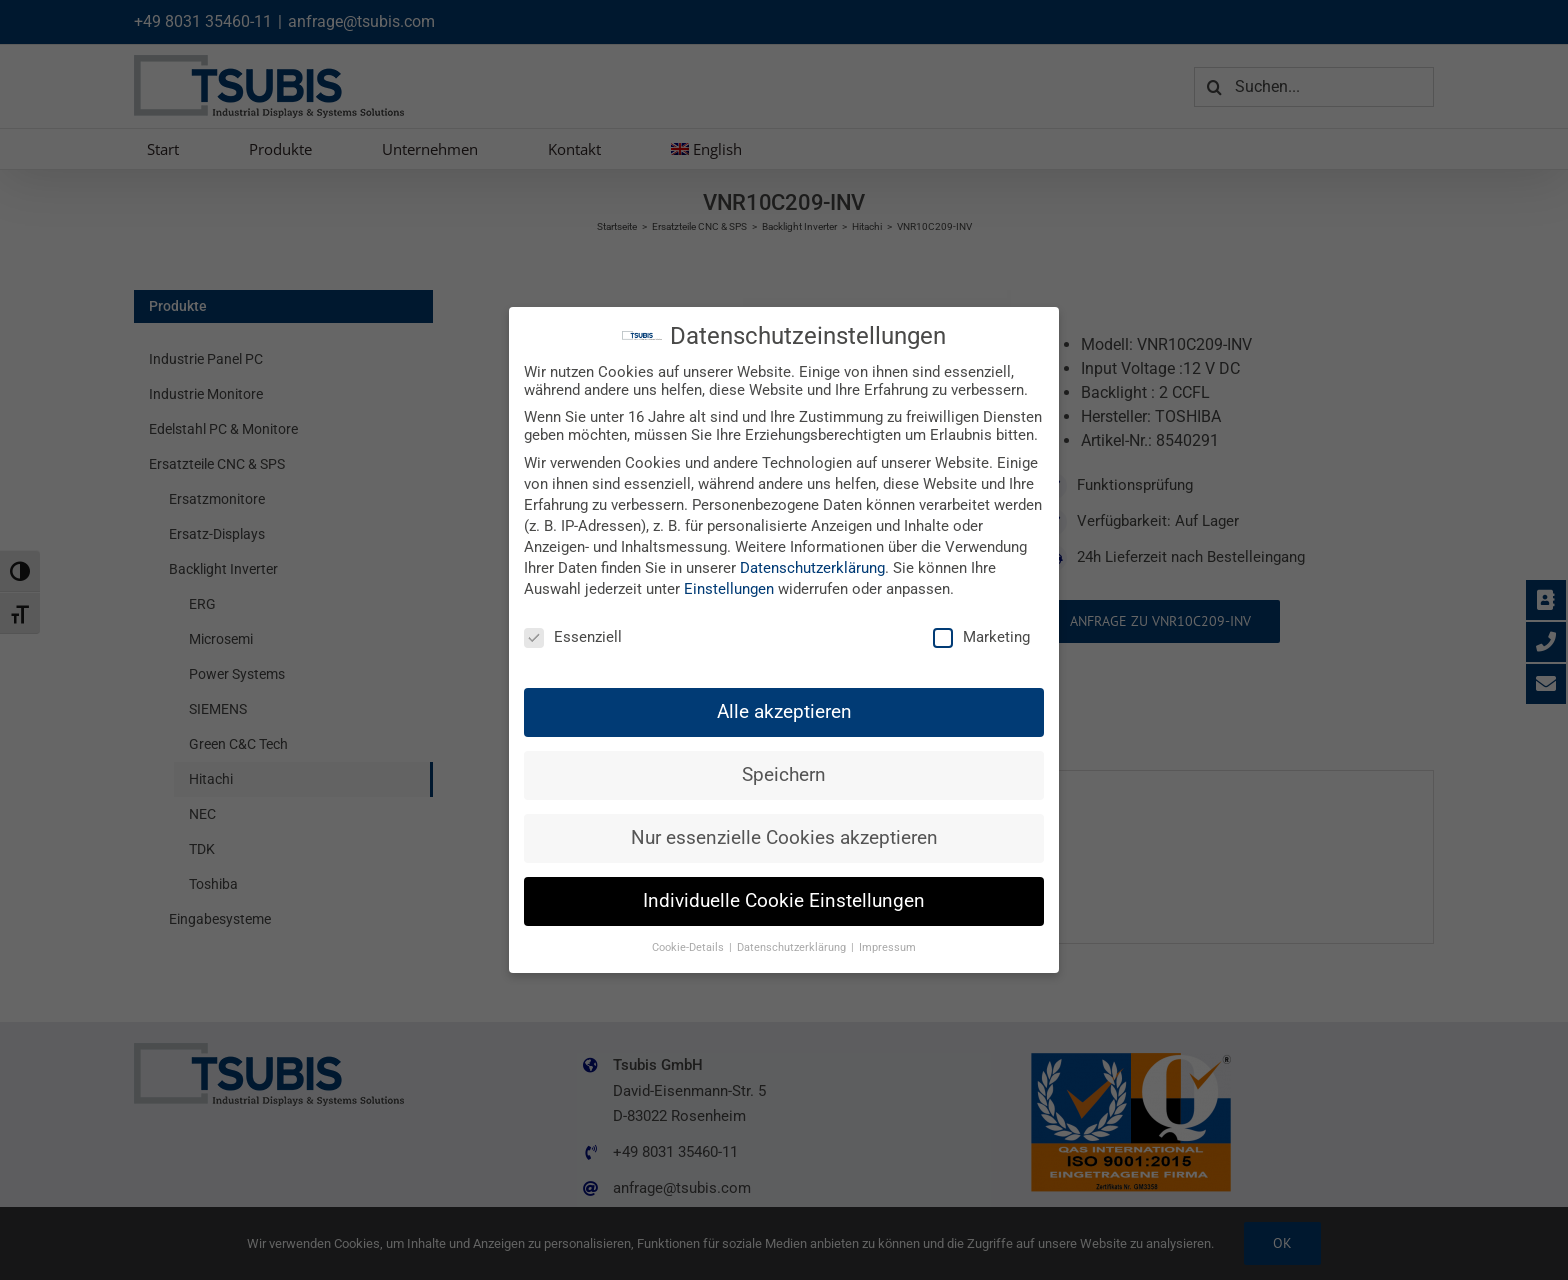 The image size is (1568, 1280). I want to click on Datenschutzerklärung [button], so click(793, 947).